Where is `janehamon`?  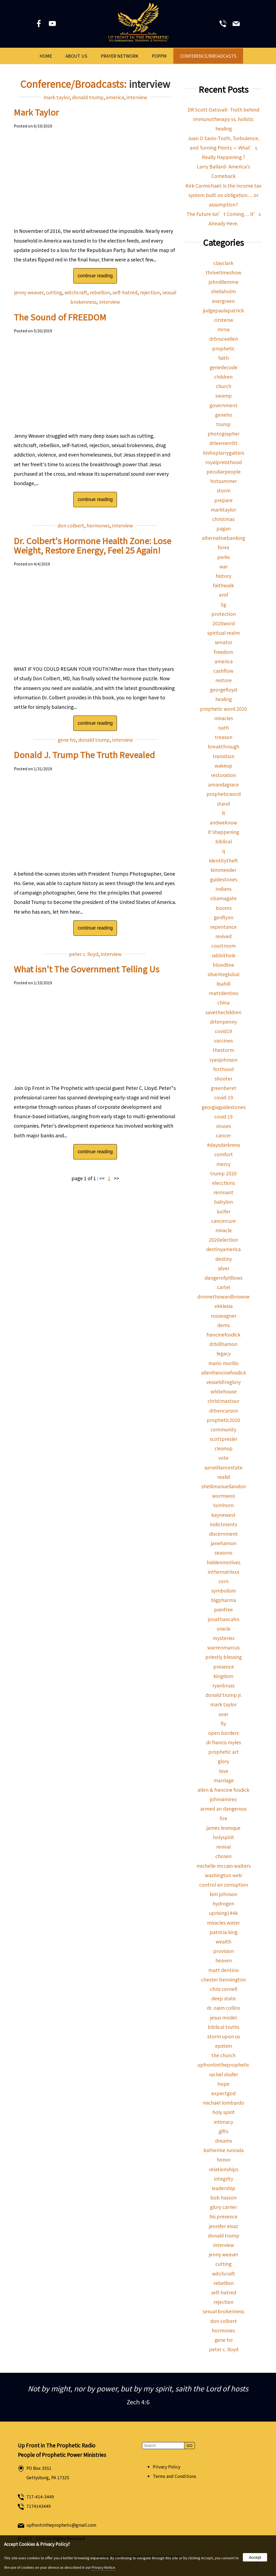
janehamon is located at coordinates (223, 1543).